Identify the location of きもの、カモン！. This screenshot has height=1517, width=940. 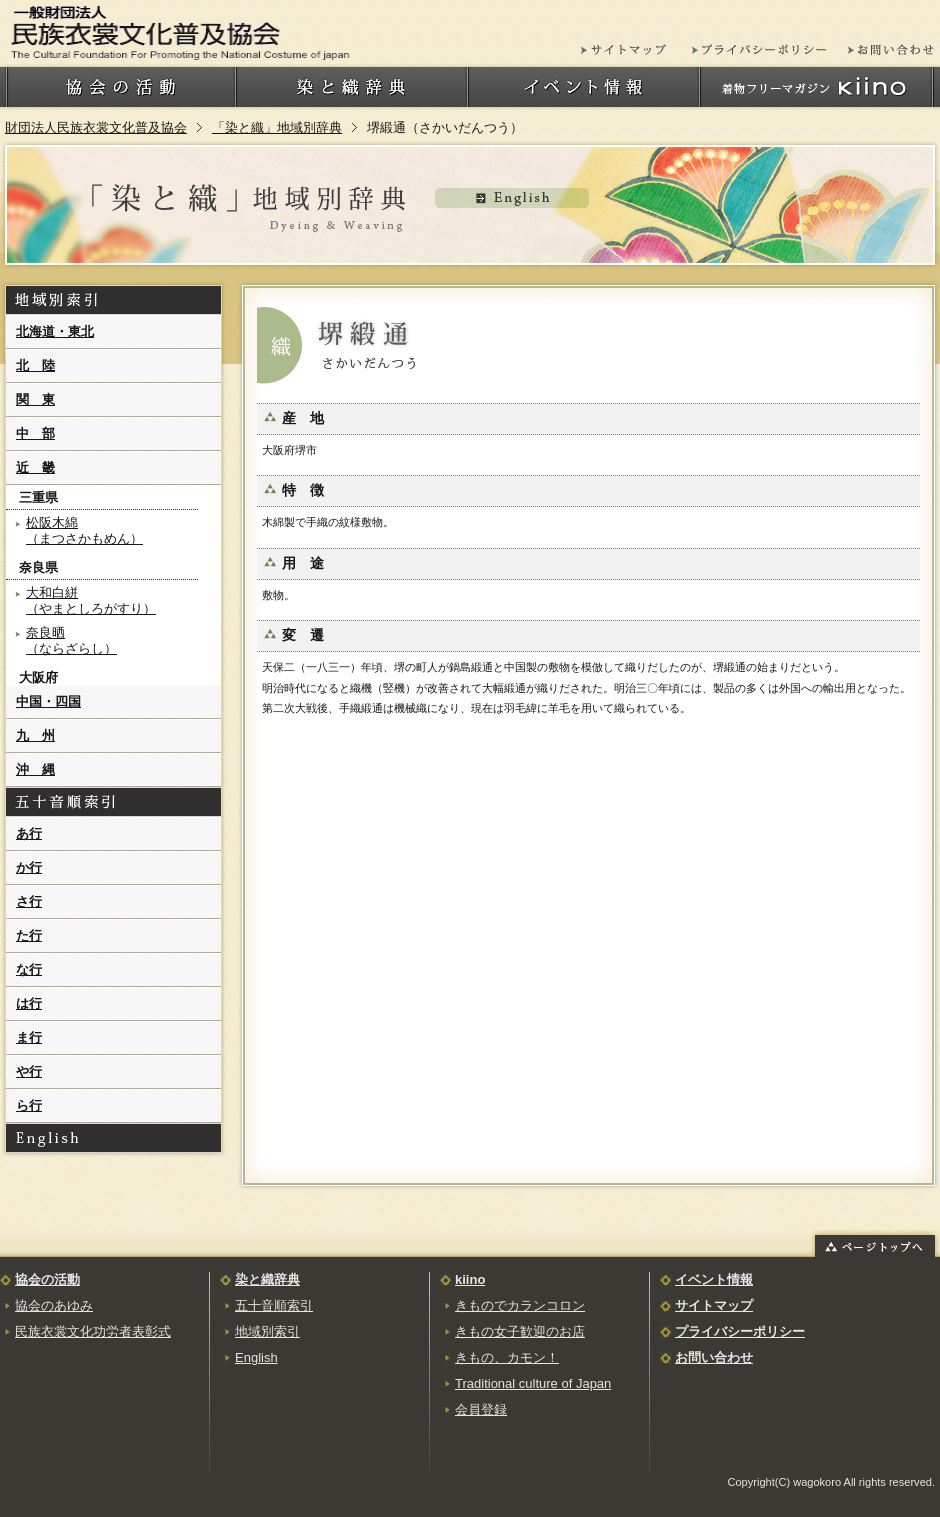
(507, 1357).